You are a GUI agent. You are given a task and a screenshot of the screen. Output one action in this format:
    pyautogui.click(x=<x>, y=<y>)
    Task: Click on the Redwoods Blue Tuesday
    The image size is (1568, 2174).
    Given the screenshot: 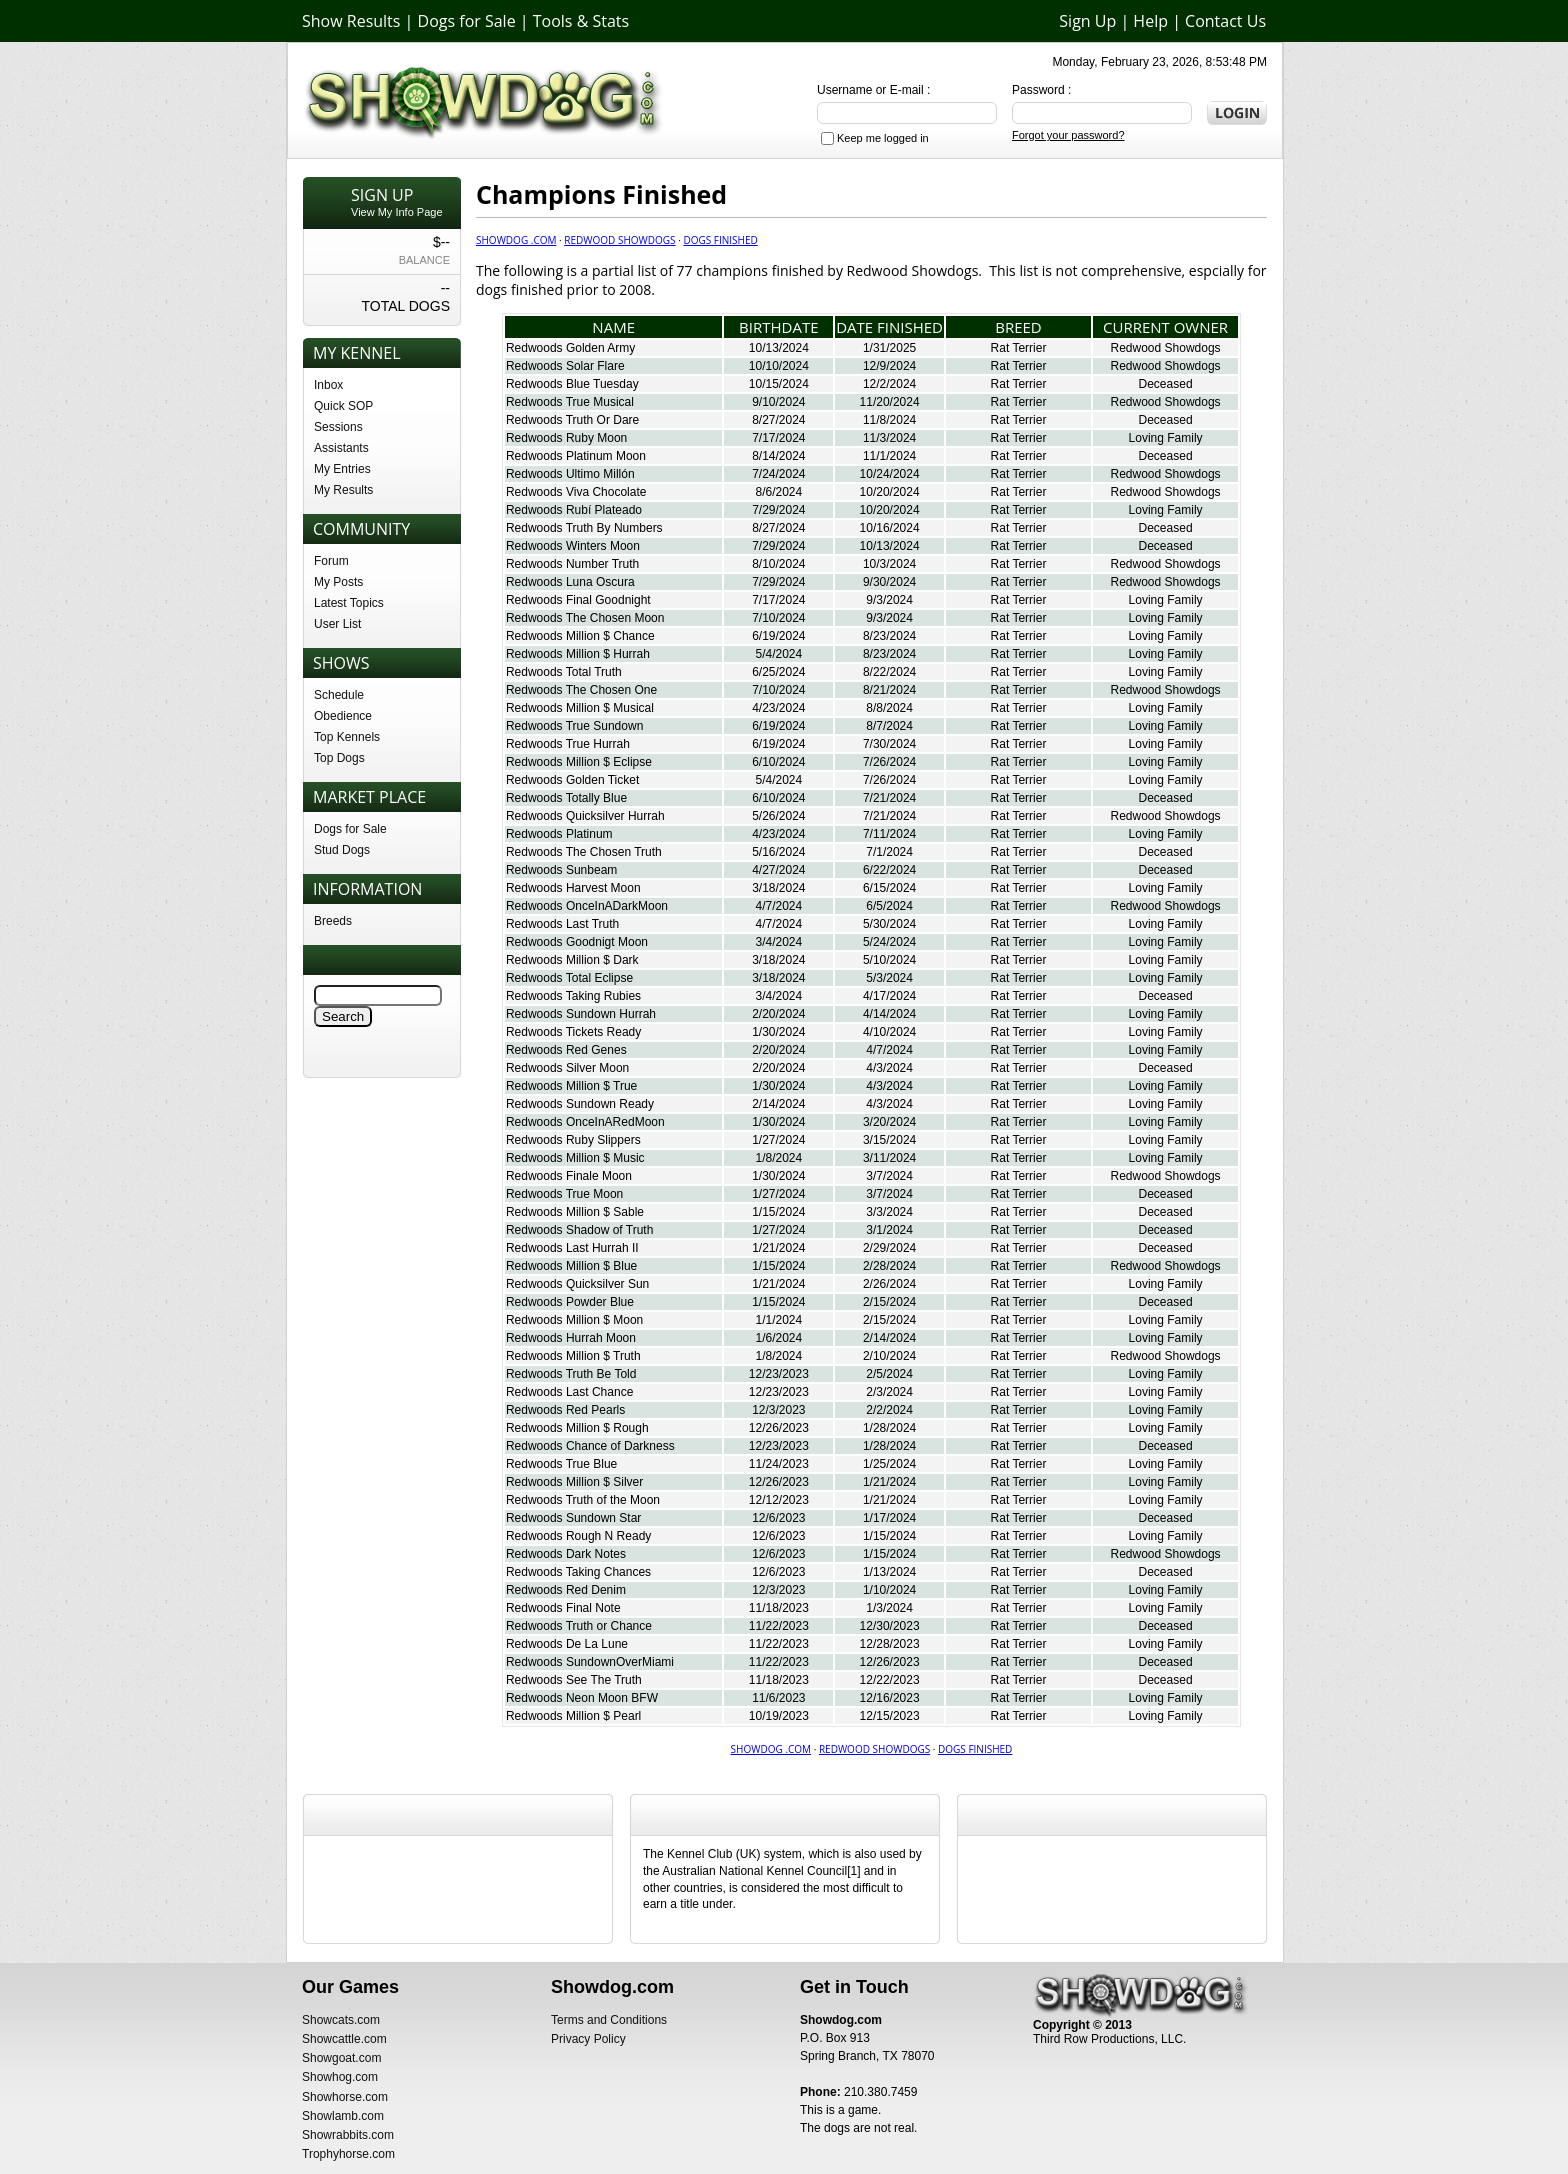 What is the action you would take?
    pyautogui.click(x=572, y=384)
    